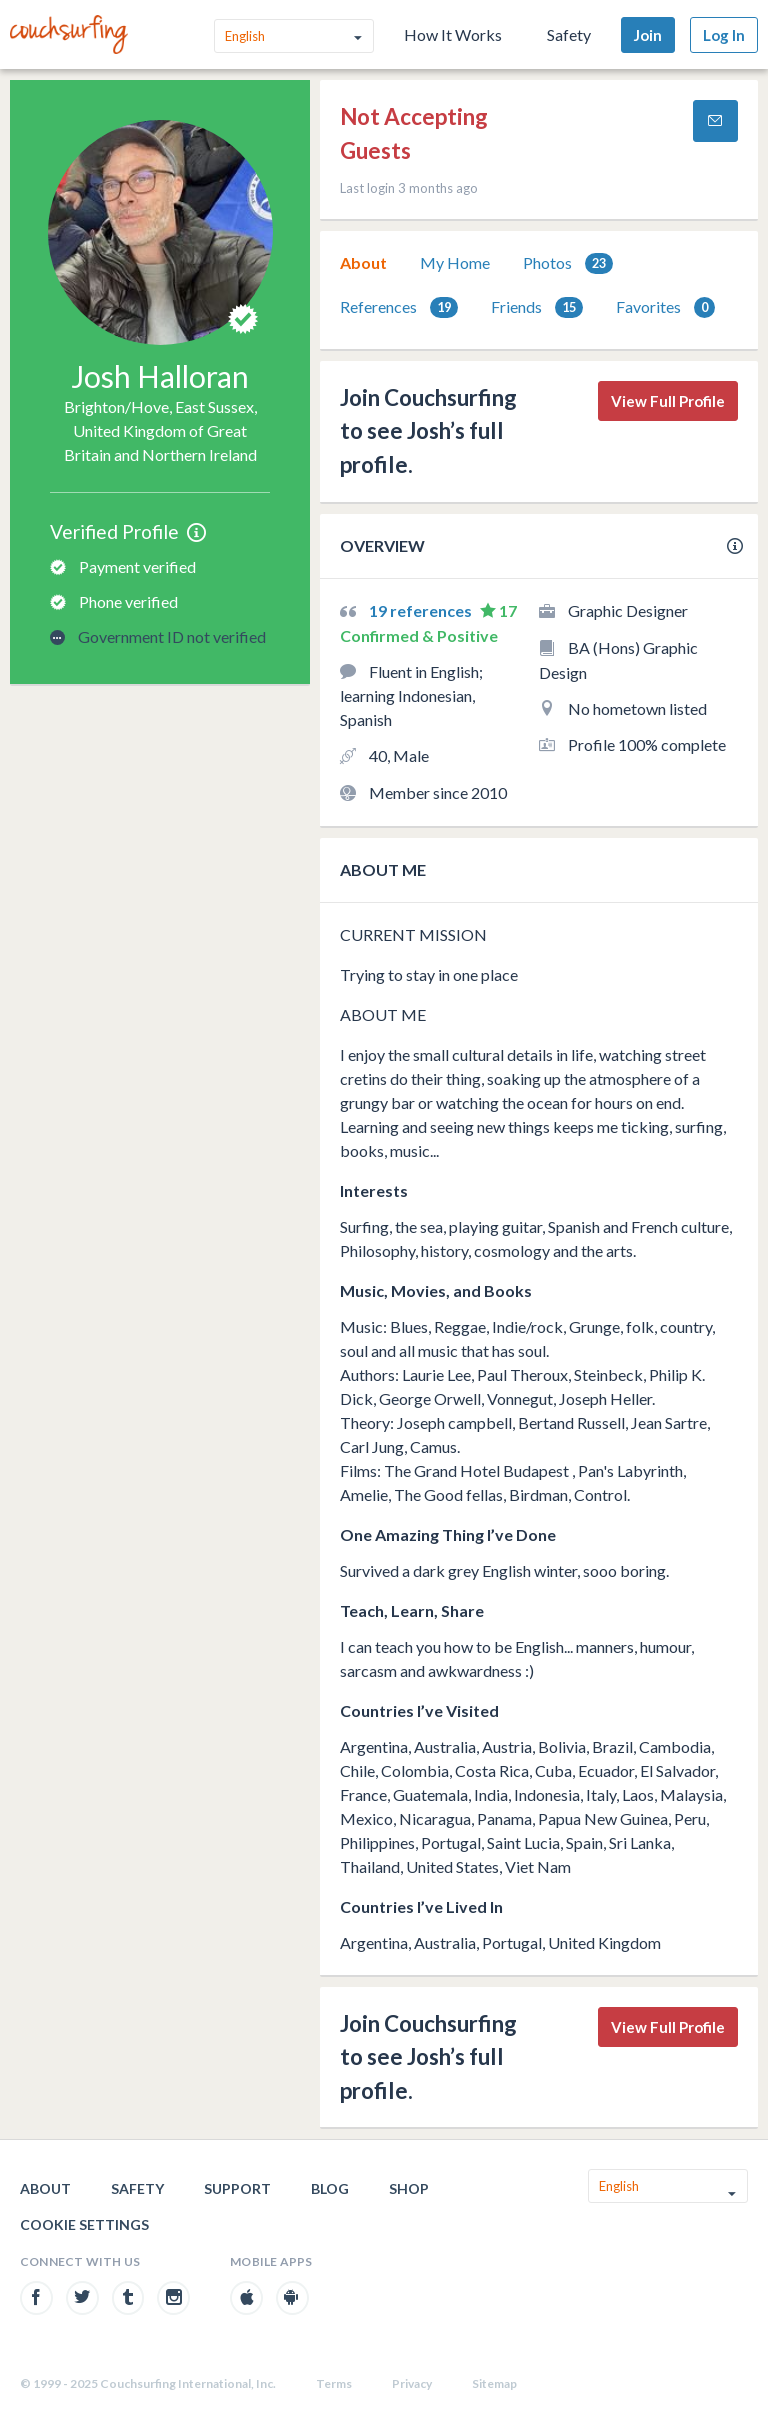 Image resolution: width=768 pixels, height=2426 pixels. I want to click on Terms, so click(334, 2383).